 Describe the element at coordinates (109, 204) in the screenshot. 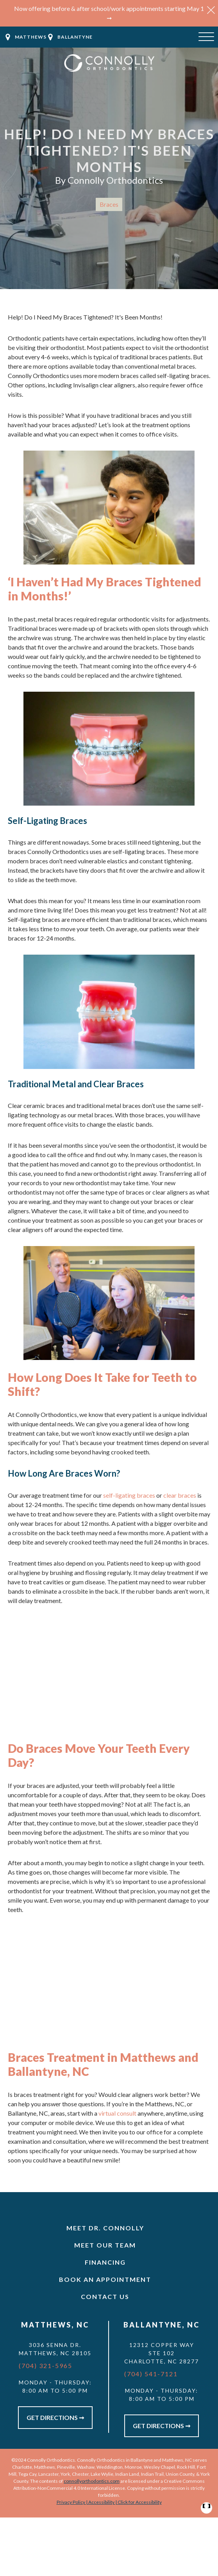

I see `Braces` at that location.